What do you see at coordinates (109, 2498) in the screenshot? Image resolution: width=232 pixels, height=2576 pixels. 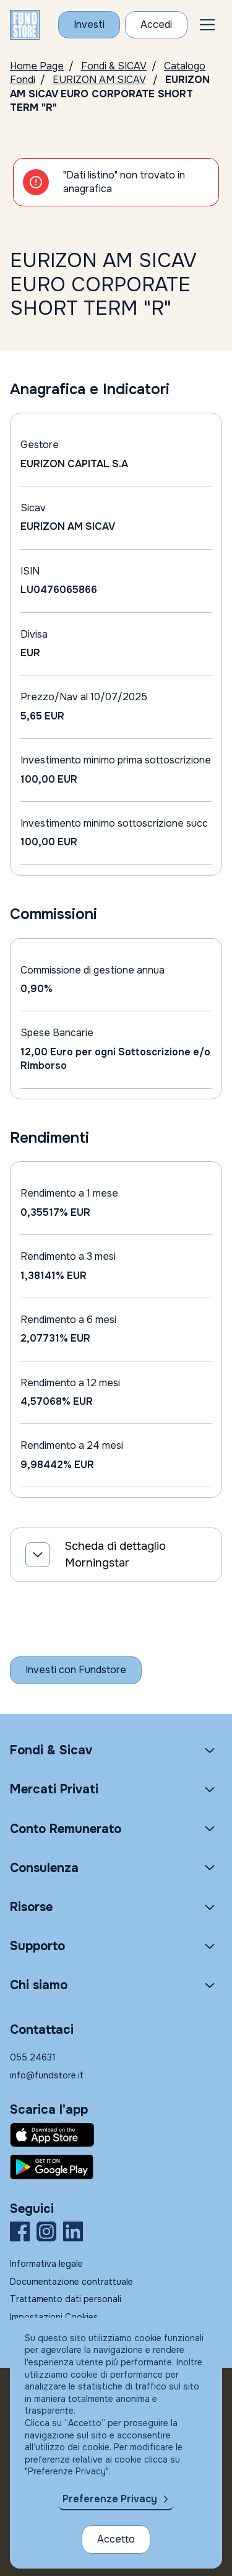 I see `Preferenze Privacy` at bounding box center [109, 2498].